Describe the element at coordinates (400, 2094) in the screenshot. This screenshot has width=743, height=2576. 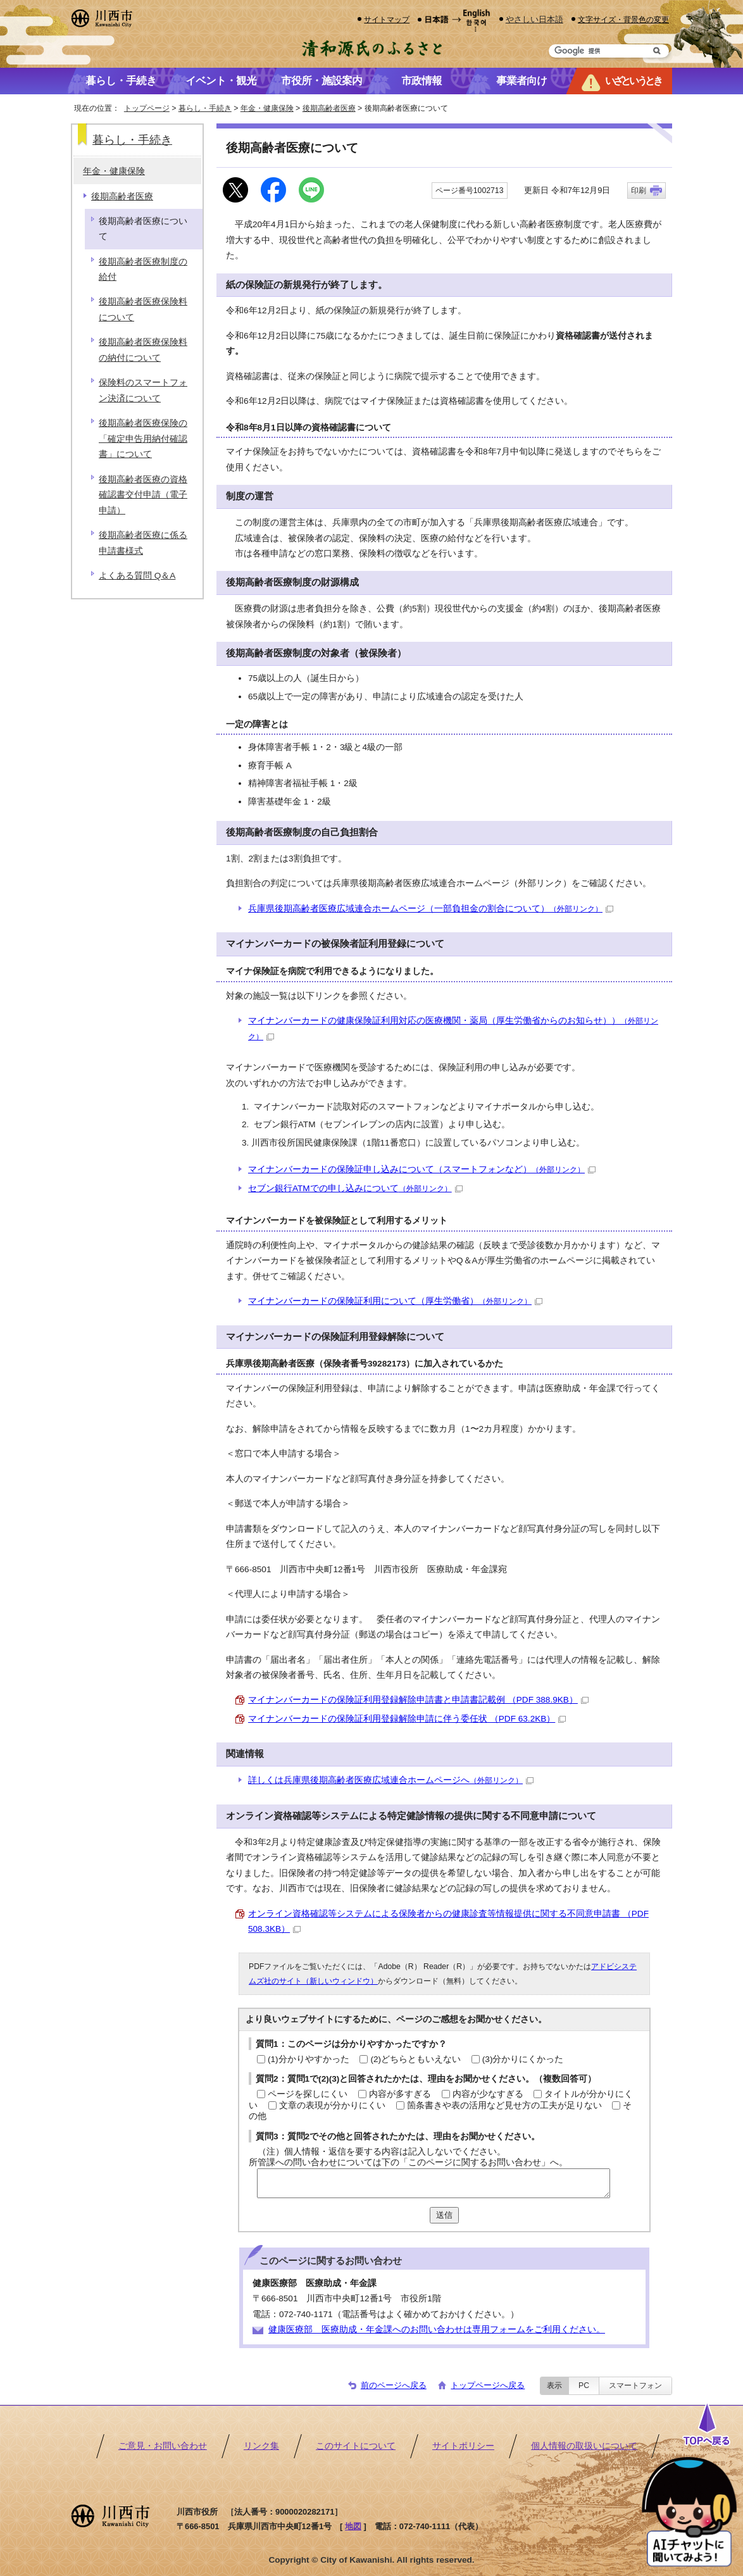
I see `内容が多すぎる` at that location.